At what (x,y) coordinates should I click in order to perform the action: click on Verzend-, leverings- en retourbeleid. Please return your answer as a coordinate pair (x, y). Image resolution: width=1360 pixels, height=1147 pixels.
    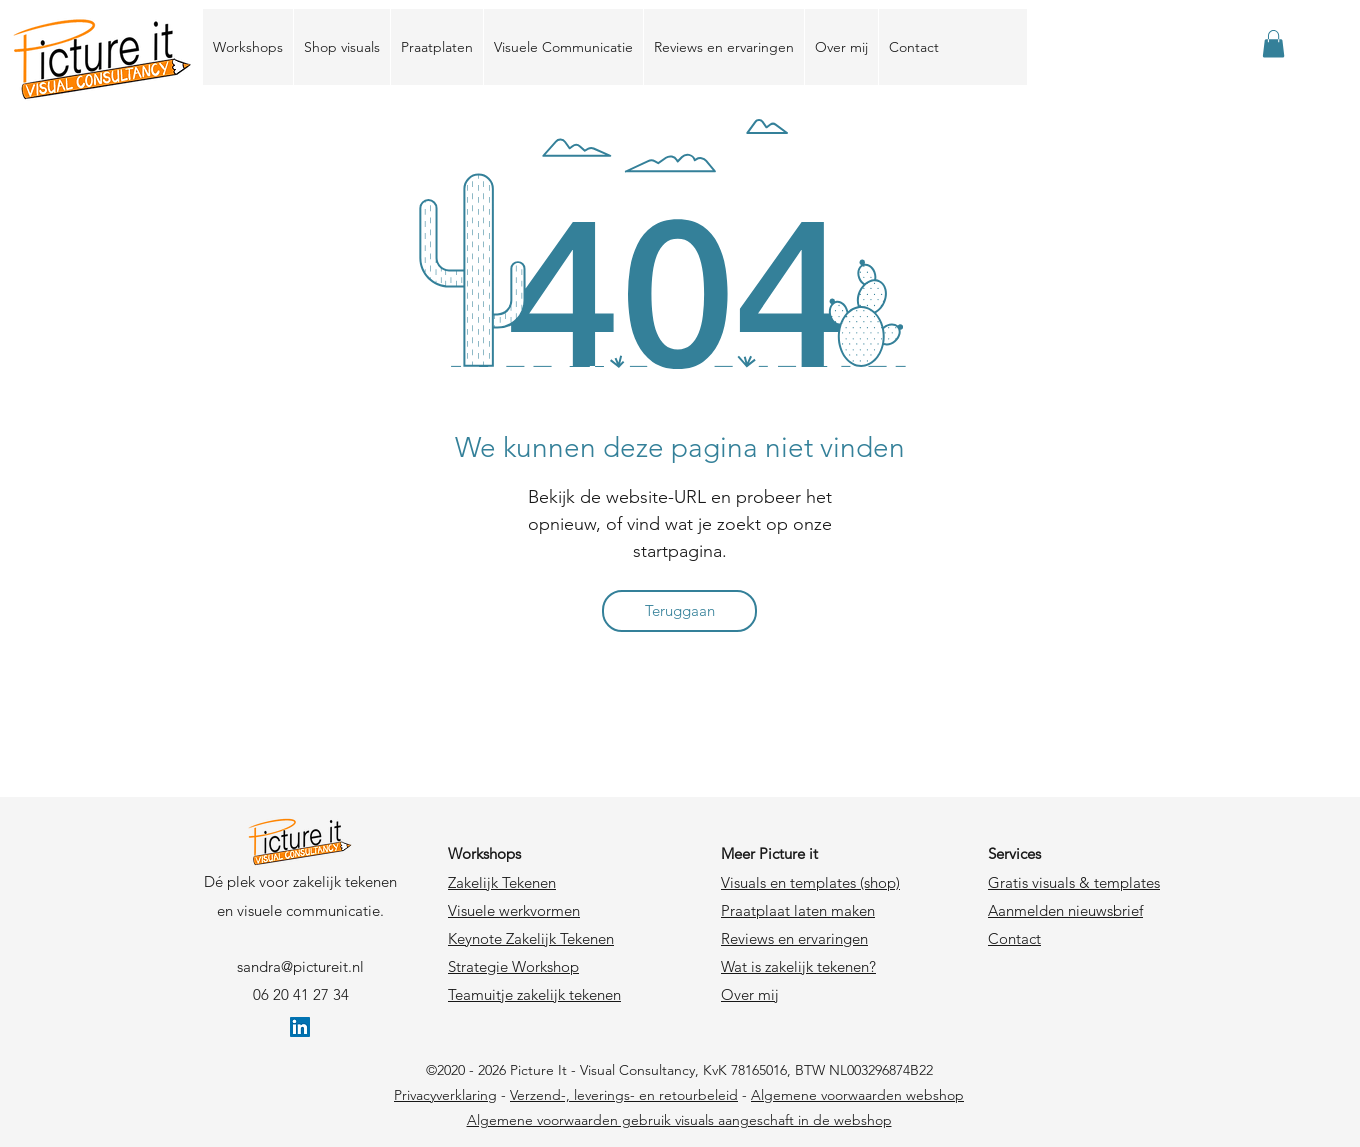
    Looking at the image, I should click on (624, 1095).